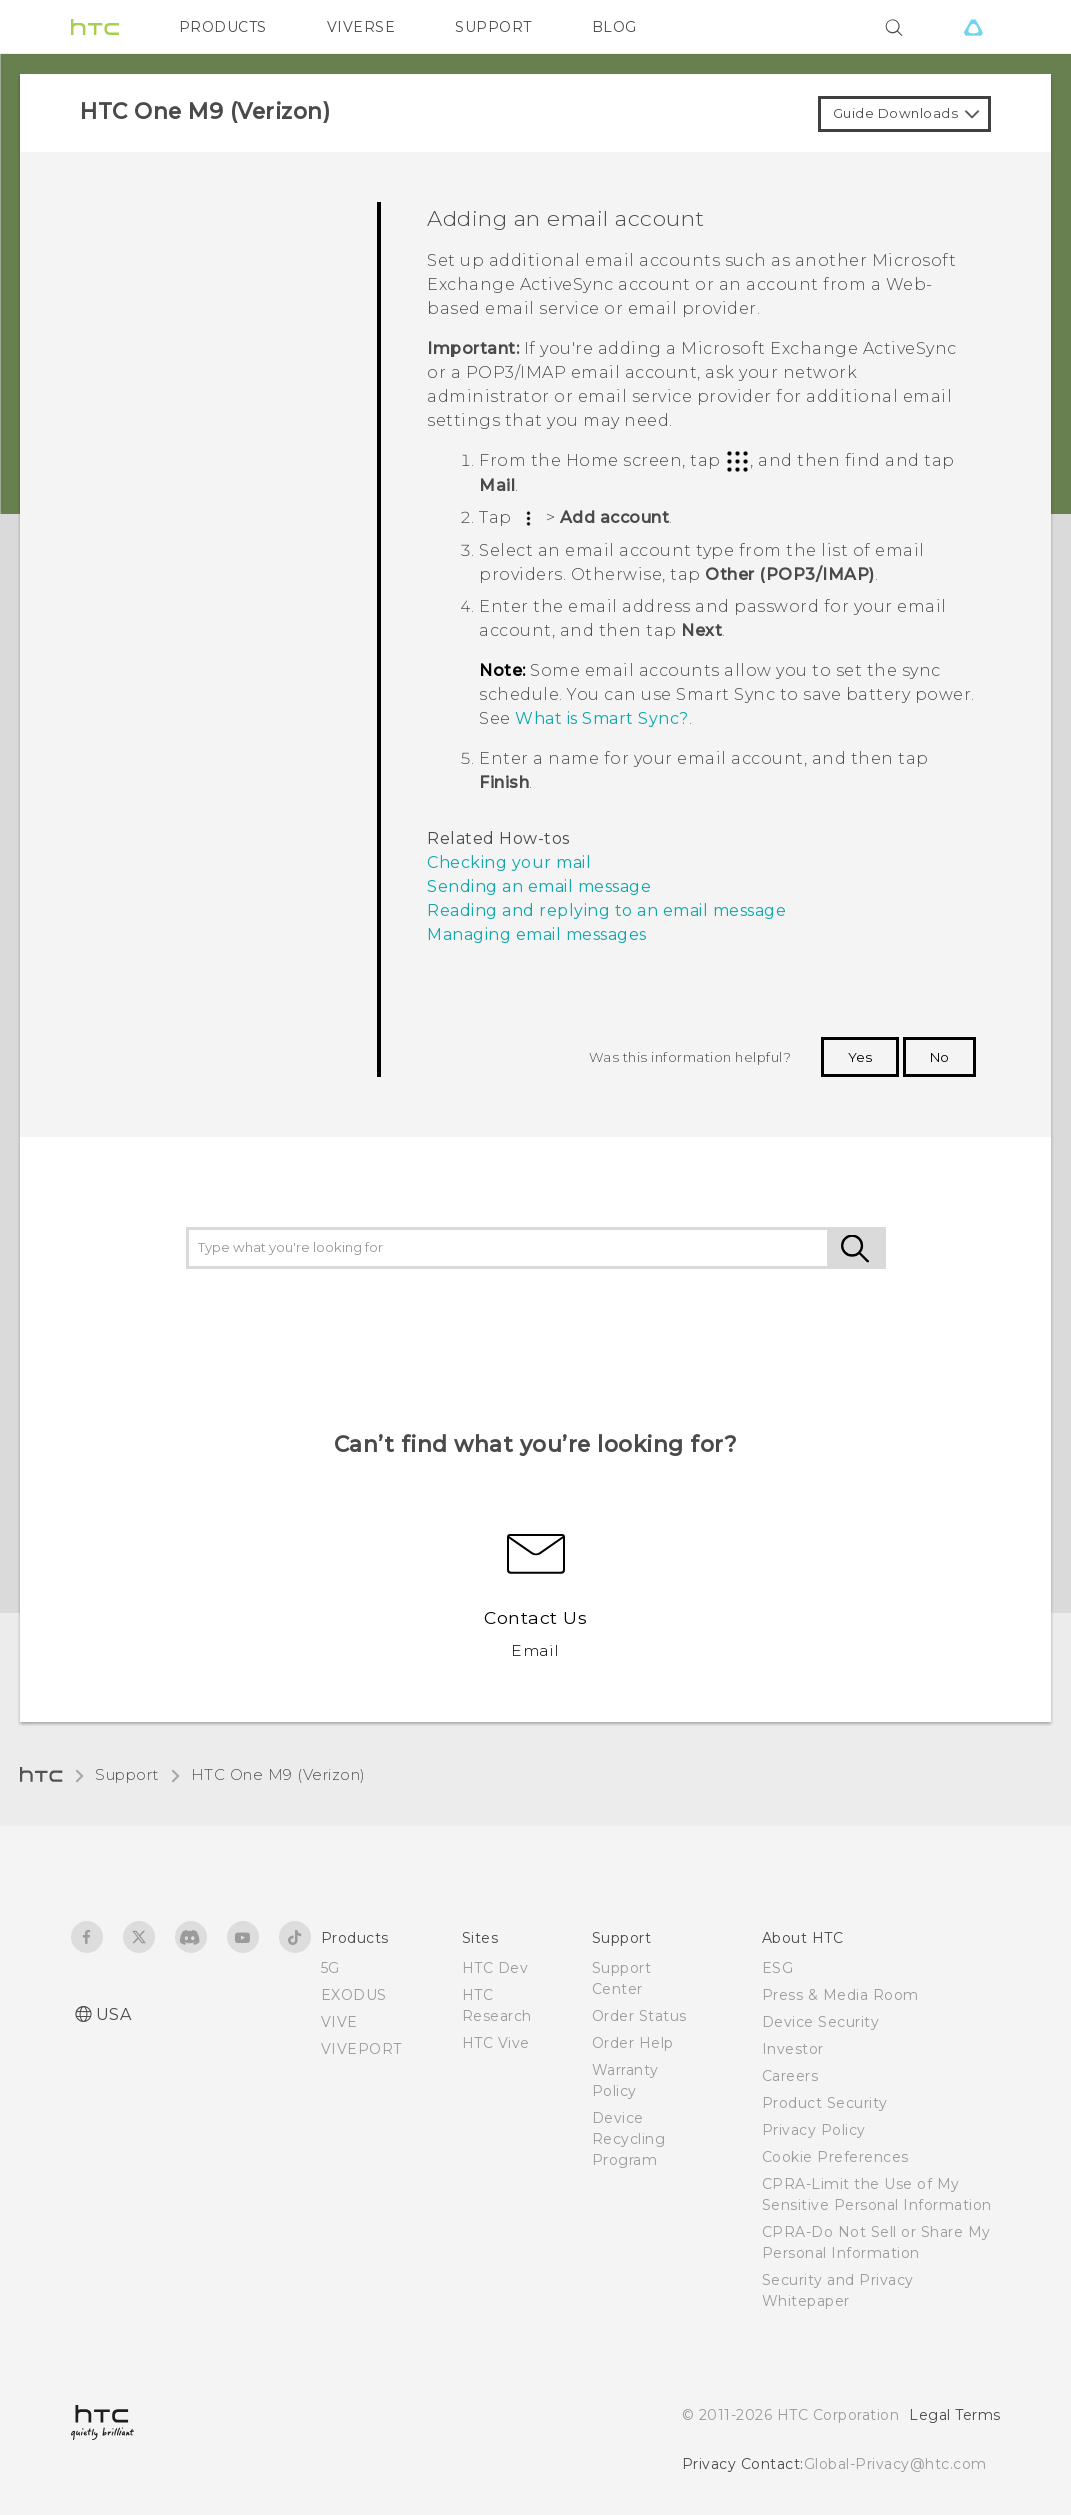 This screenshot has height=2515, width=1071. What do you see at coordinates (840, 1995) in the screenshot?
I see `Press & Media Room` at bounding box center [840, 1995].